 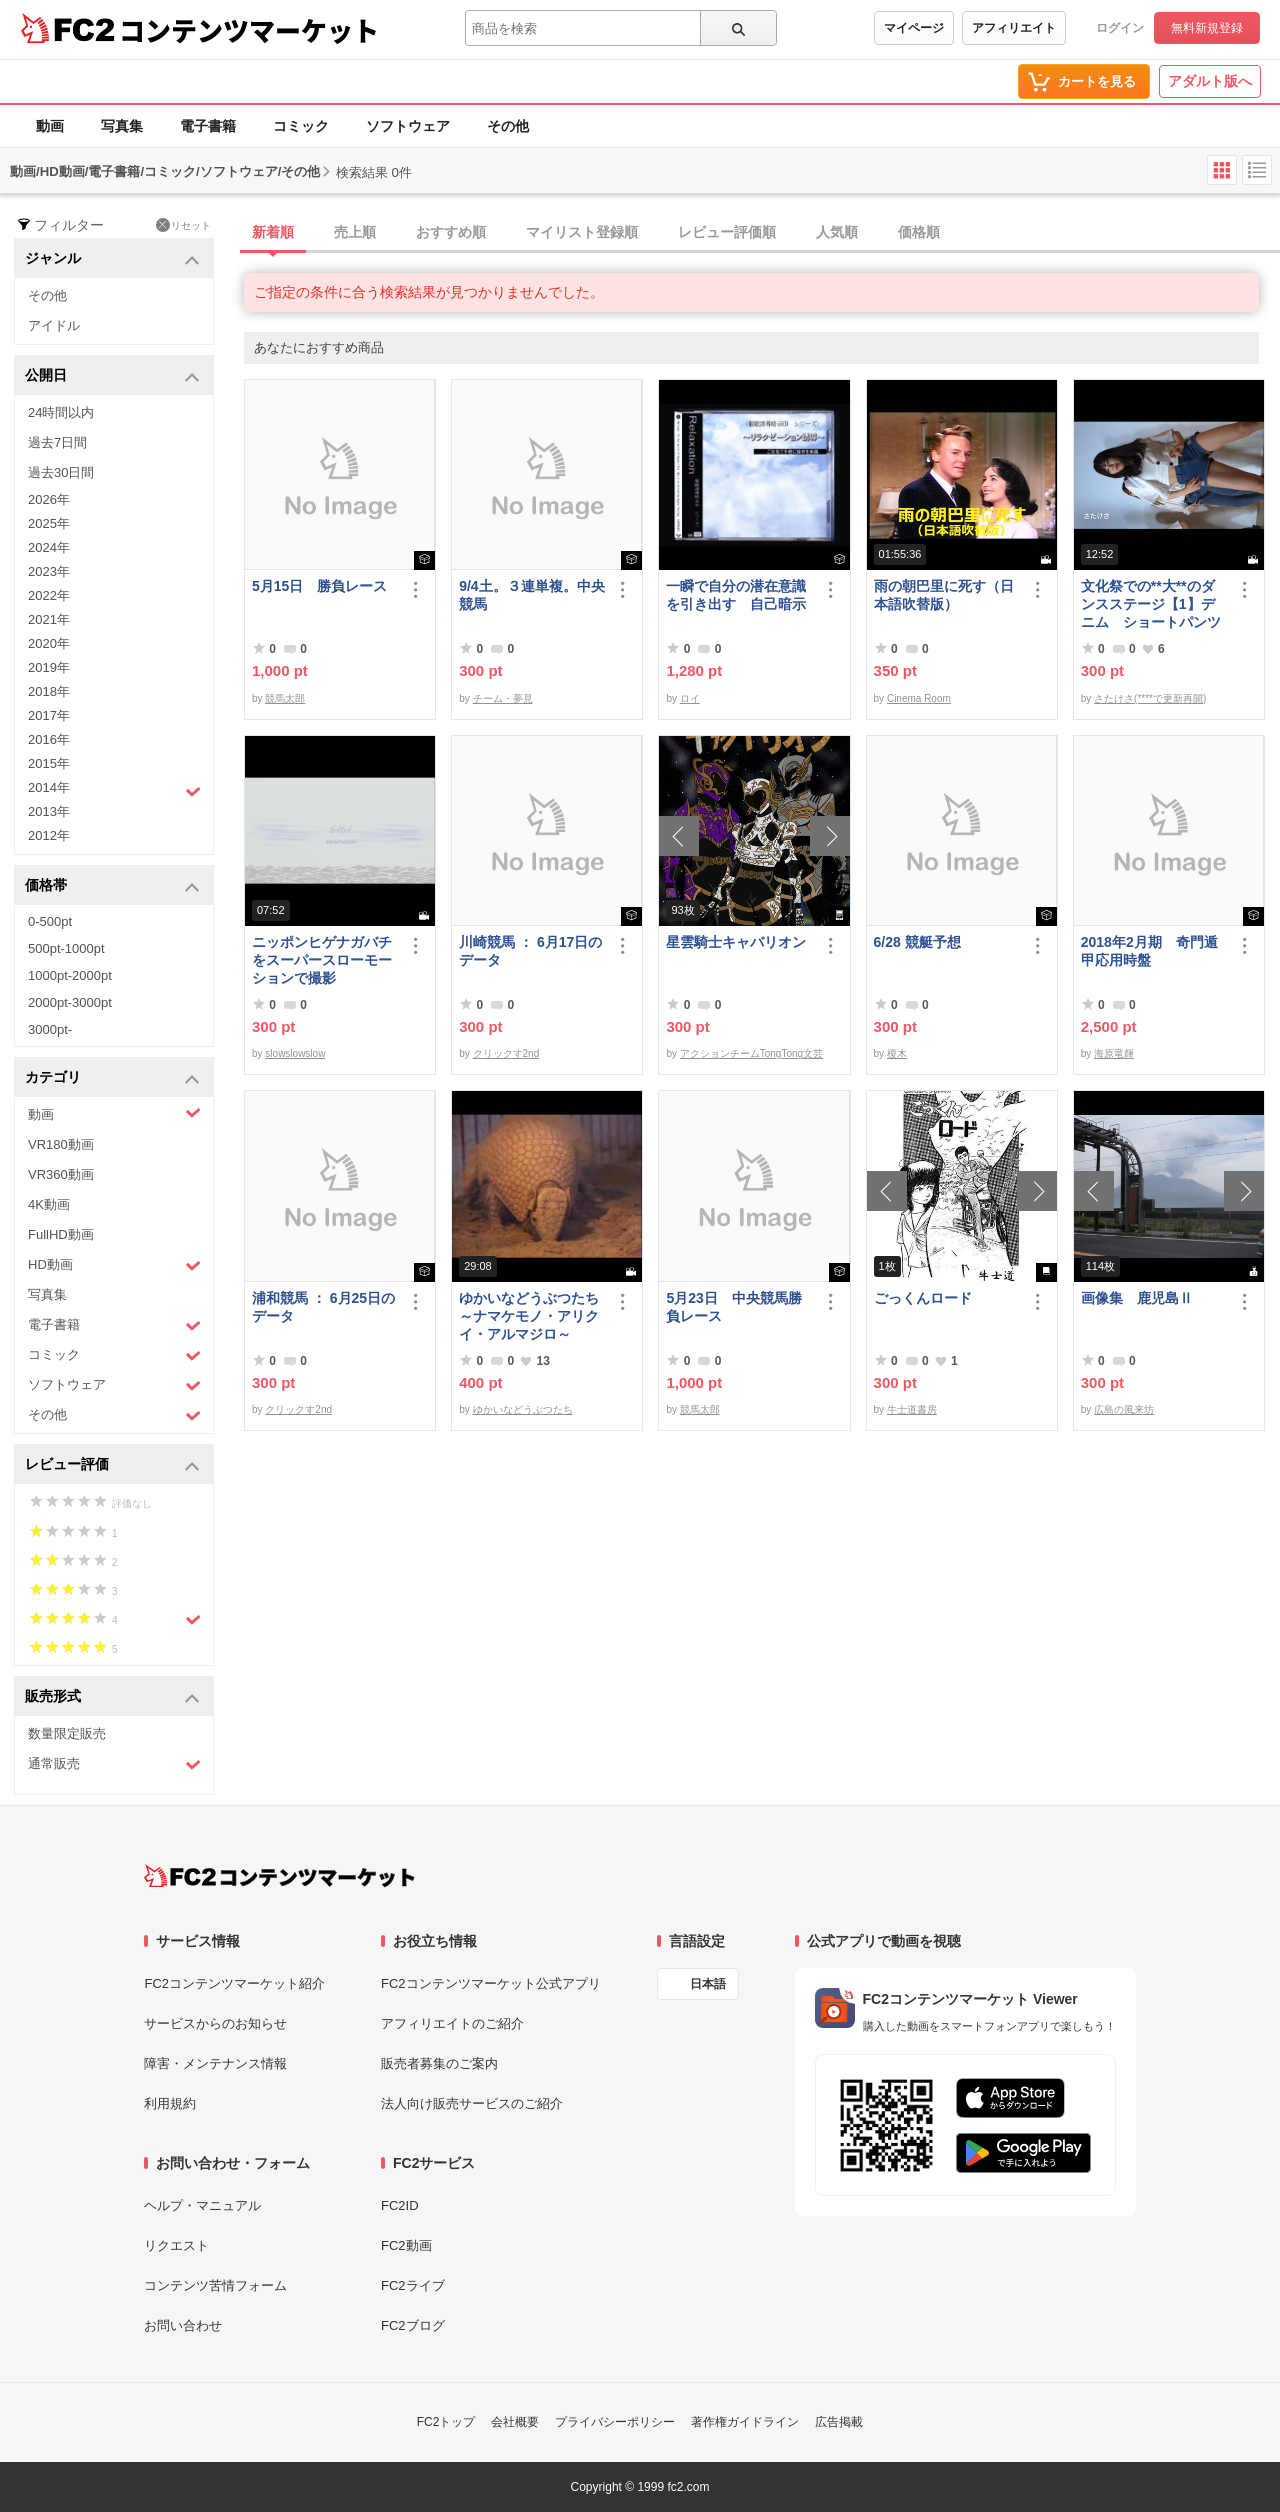 I want to click on ヘルプ・マニュアル, so click(x=202, y=2205).